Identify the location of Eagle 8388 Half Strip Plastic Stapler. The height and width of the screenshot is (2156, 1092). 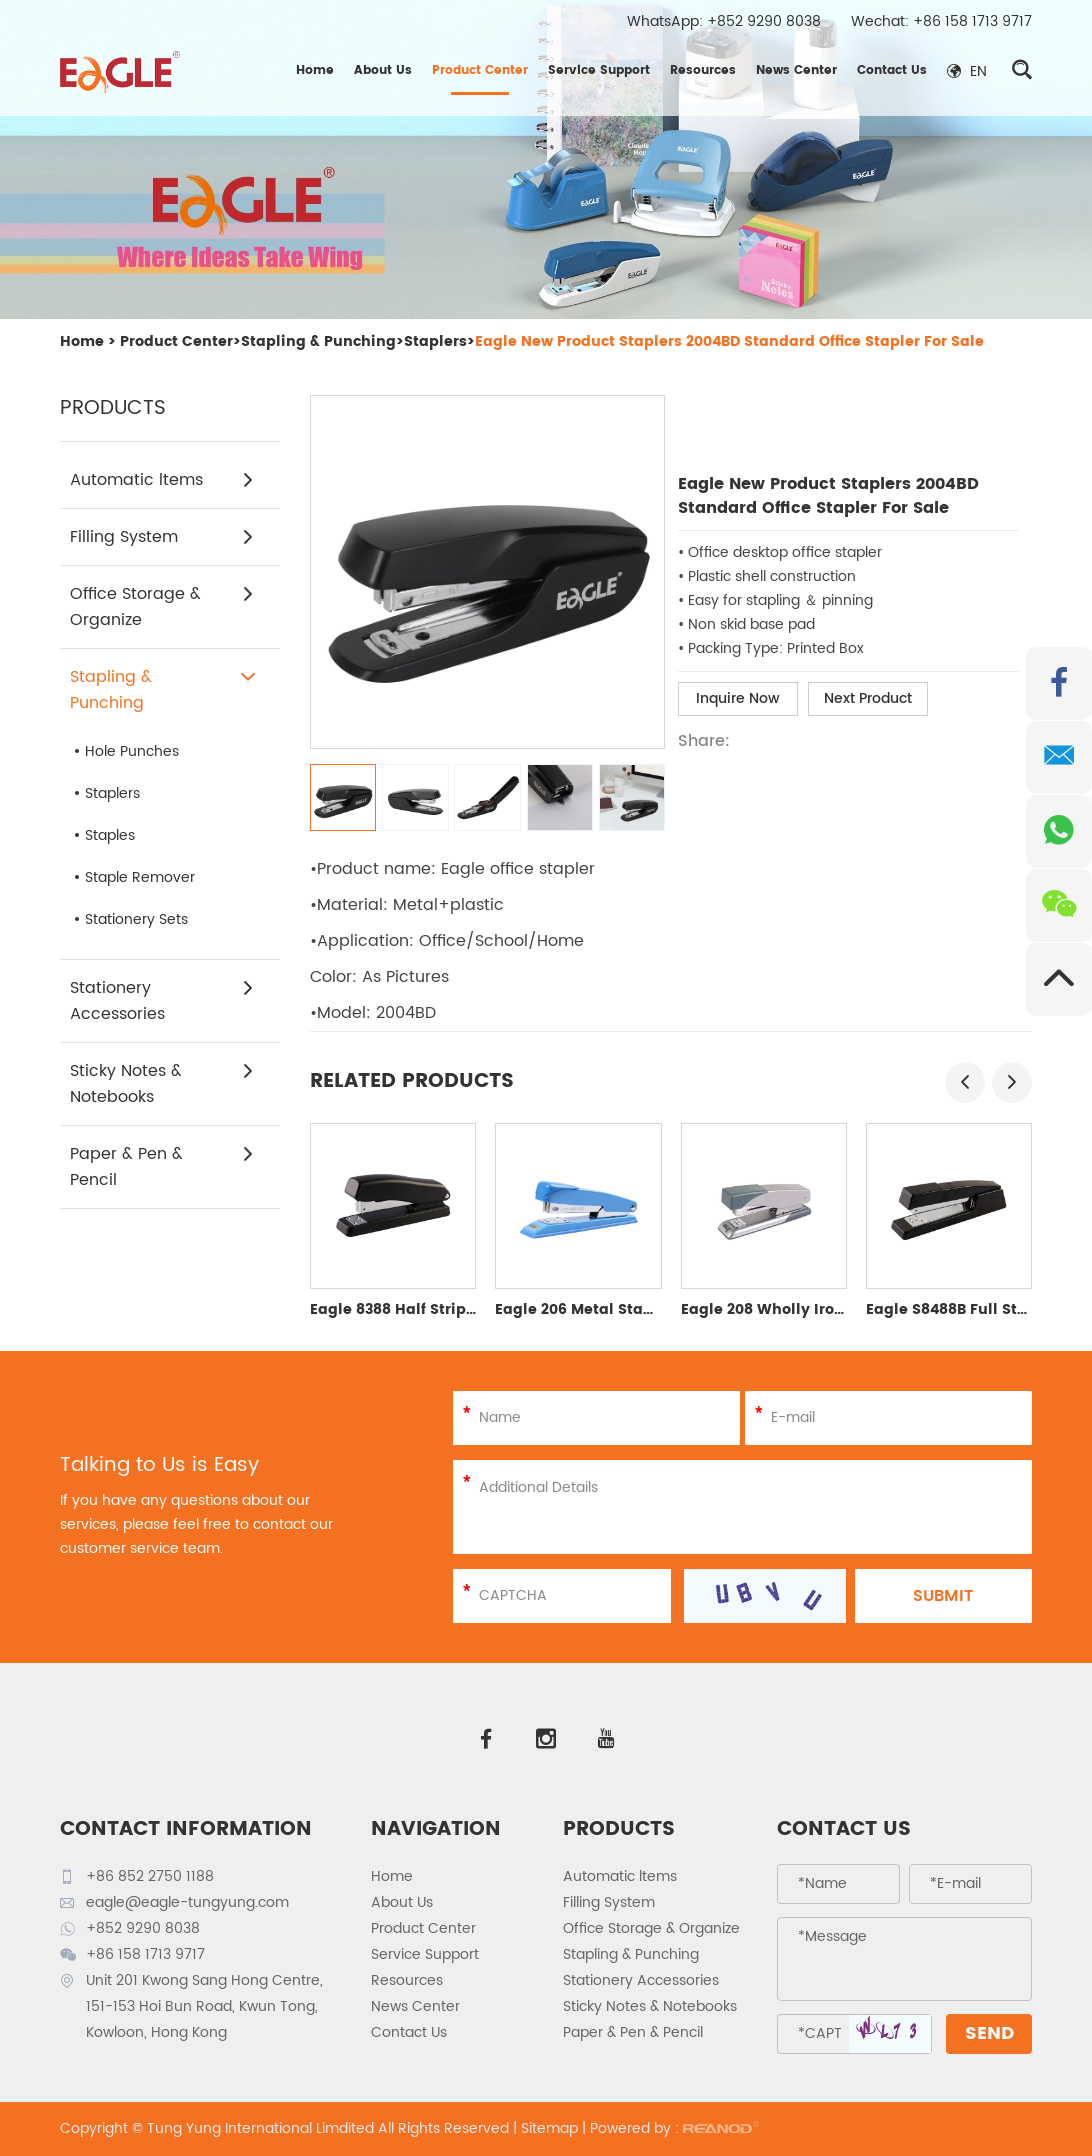
(445, 1309).